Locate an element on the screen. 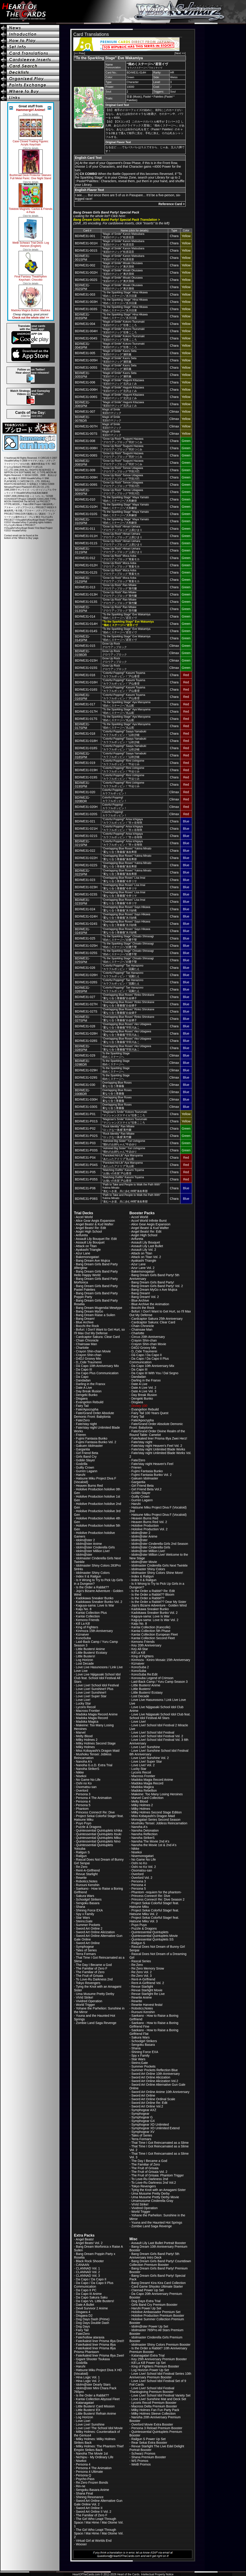 This screenshot has height=2576, width=246. "Magician's Smile" Kokoro Tsurumaki“マジシャンズスマイル”弦巻こころ is located at coordinates (124, 1113).